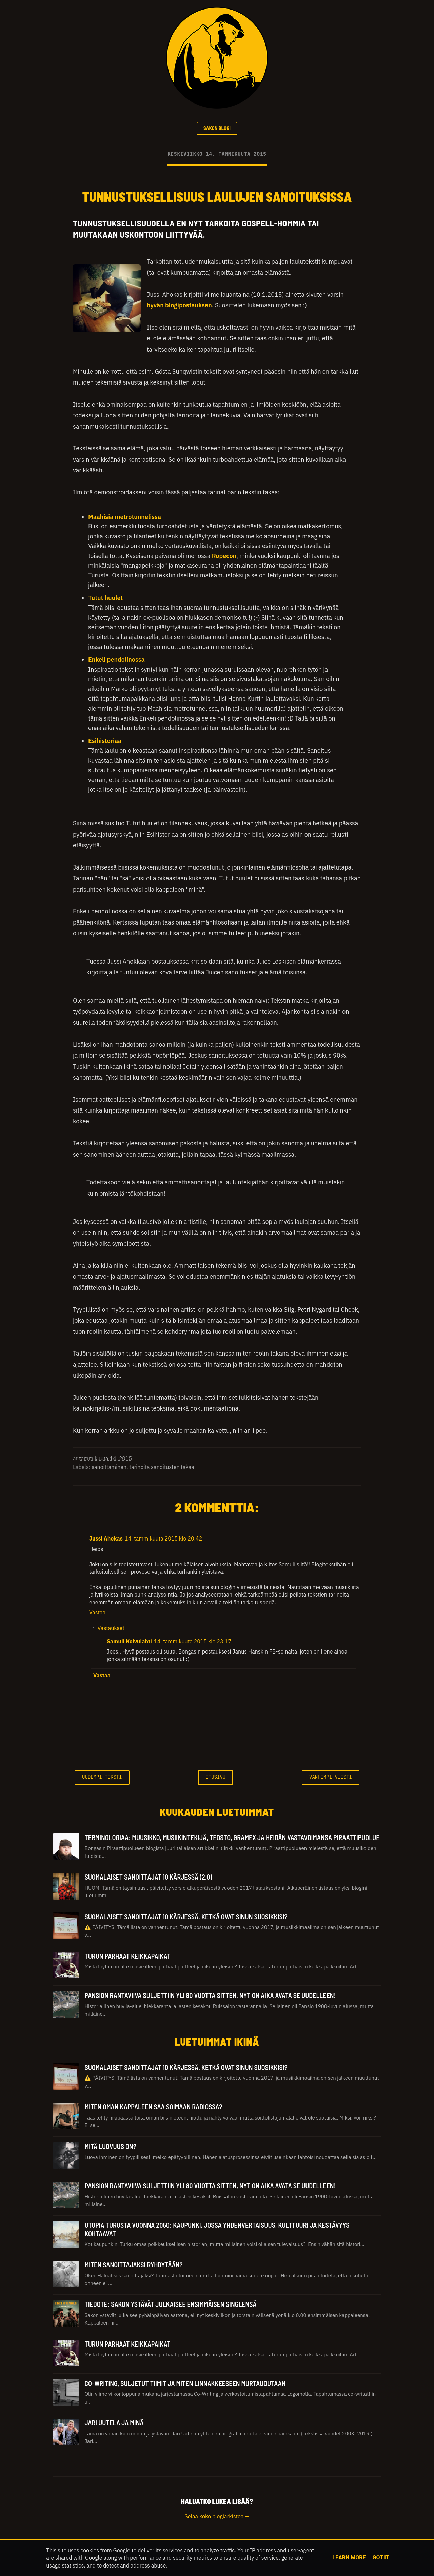 The image size is (434, 2576). What do you see at coordinates (330, 1779) in the screenshot?
I see `Vanhempi viesti` at bounding box center [330, 1779].